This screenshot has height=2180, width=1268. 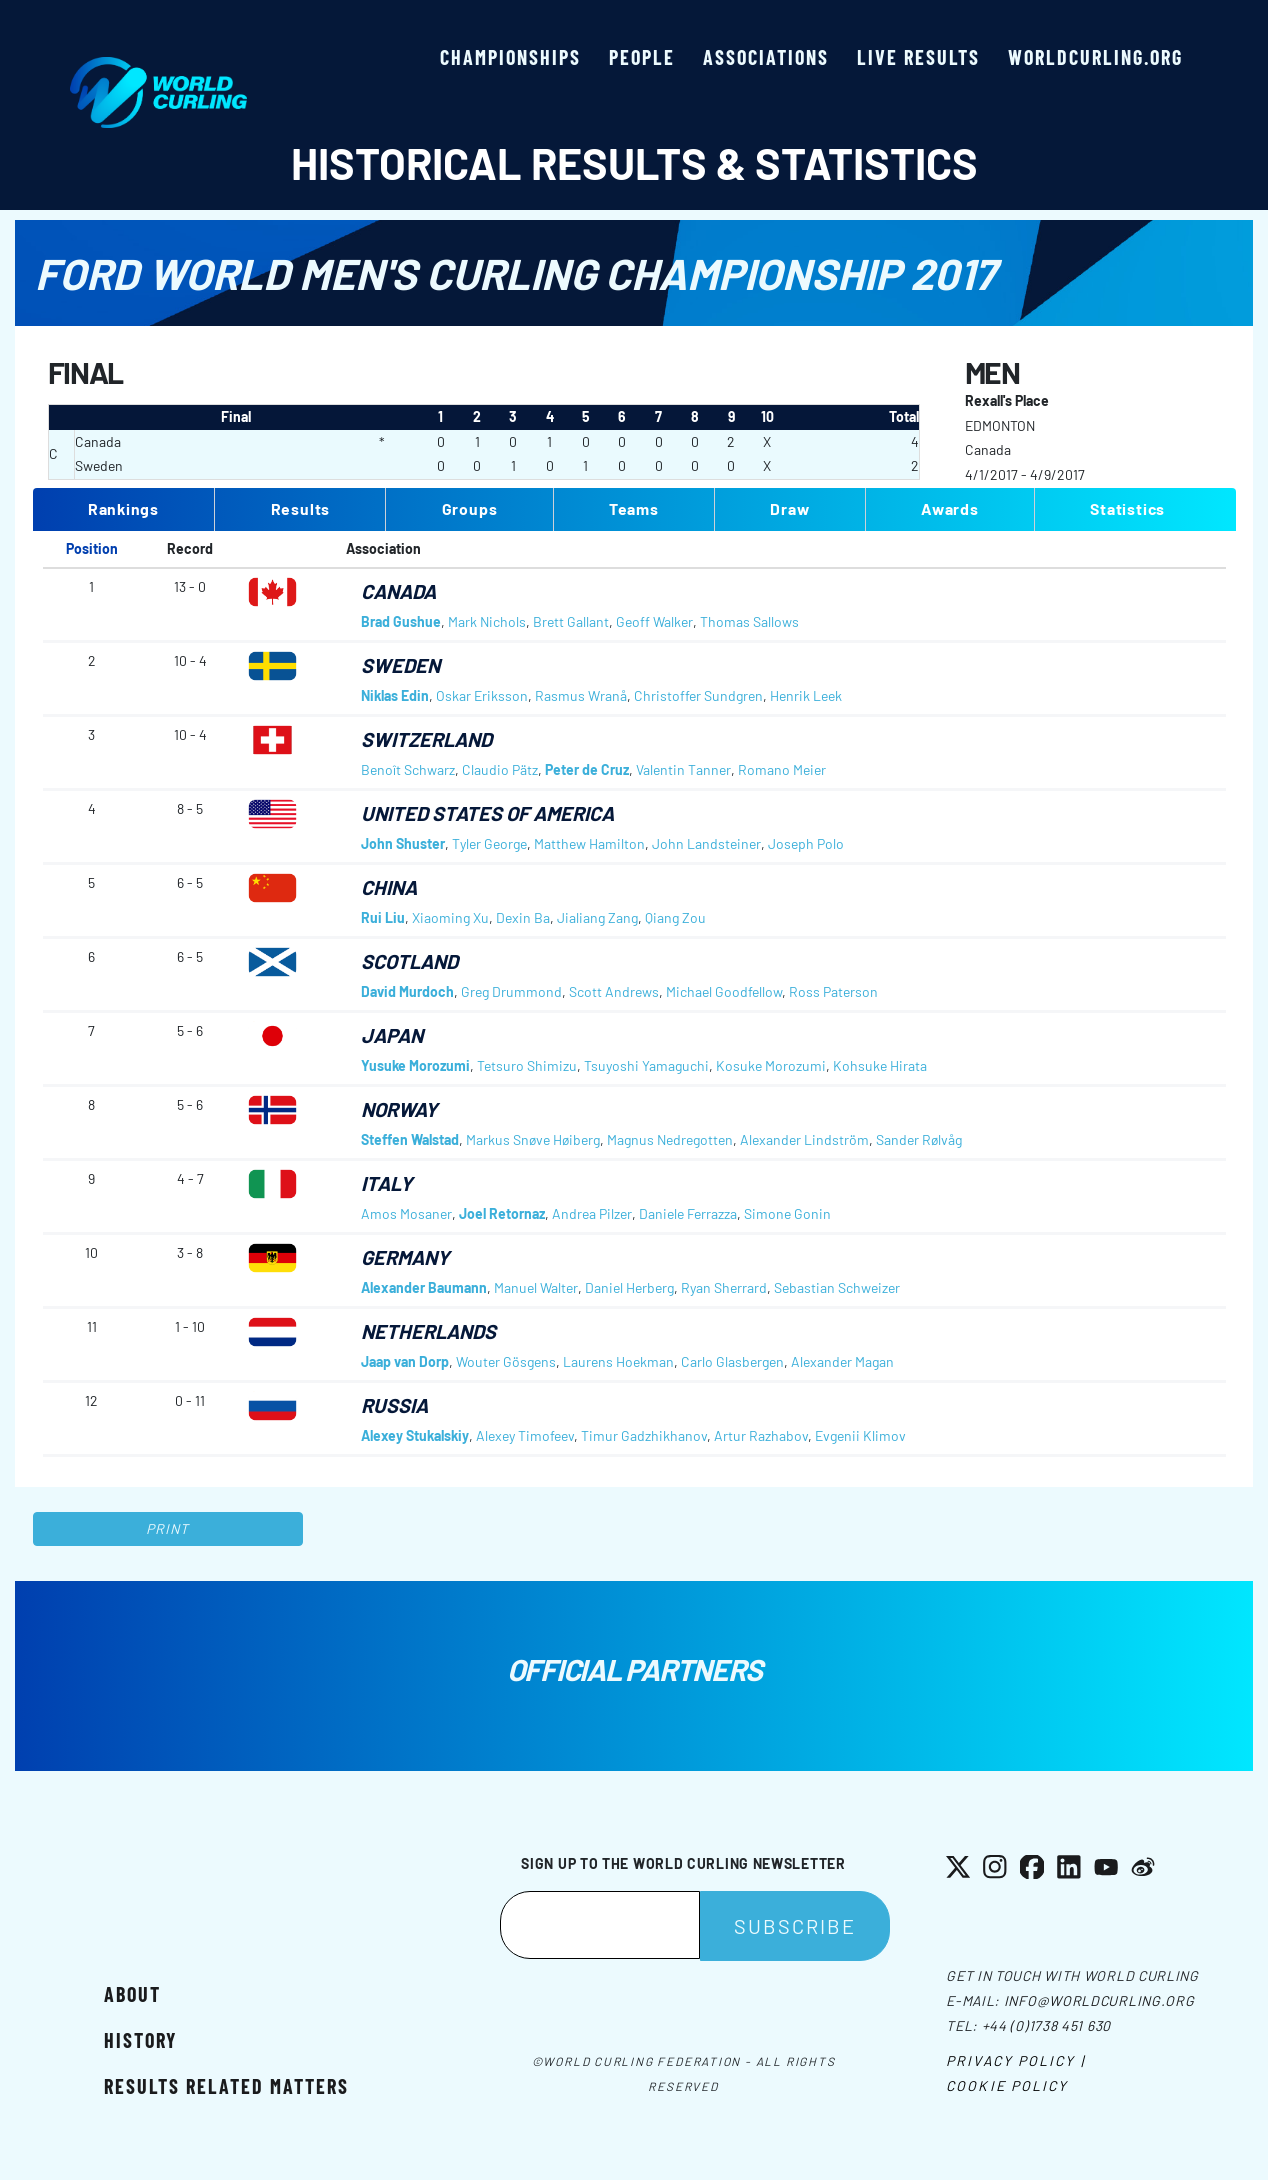 I want to click on Alexander Lindström, so click(x=804, y=1139).